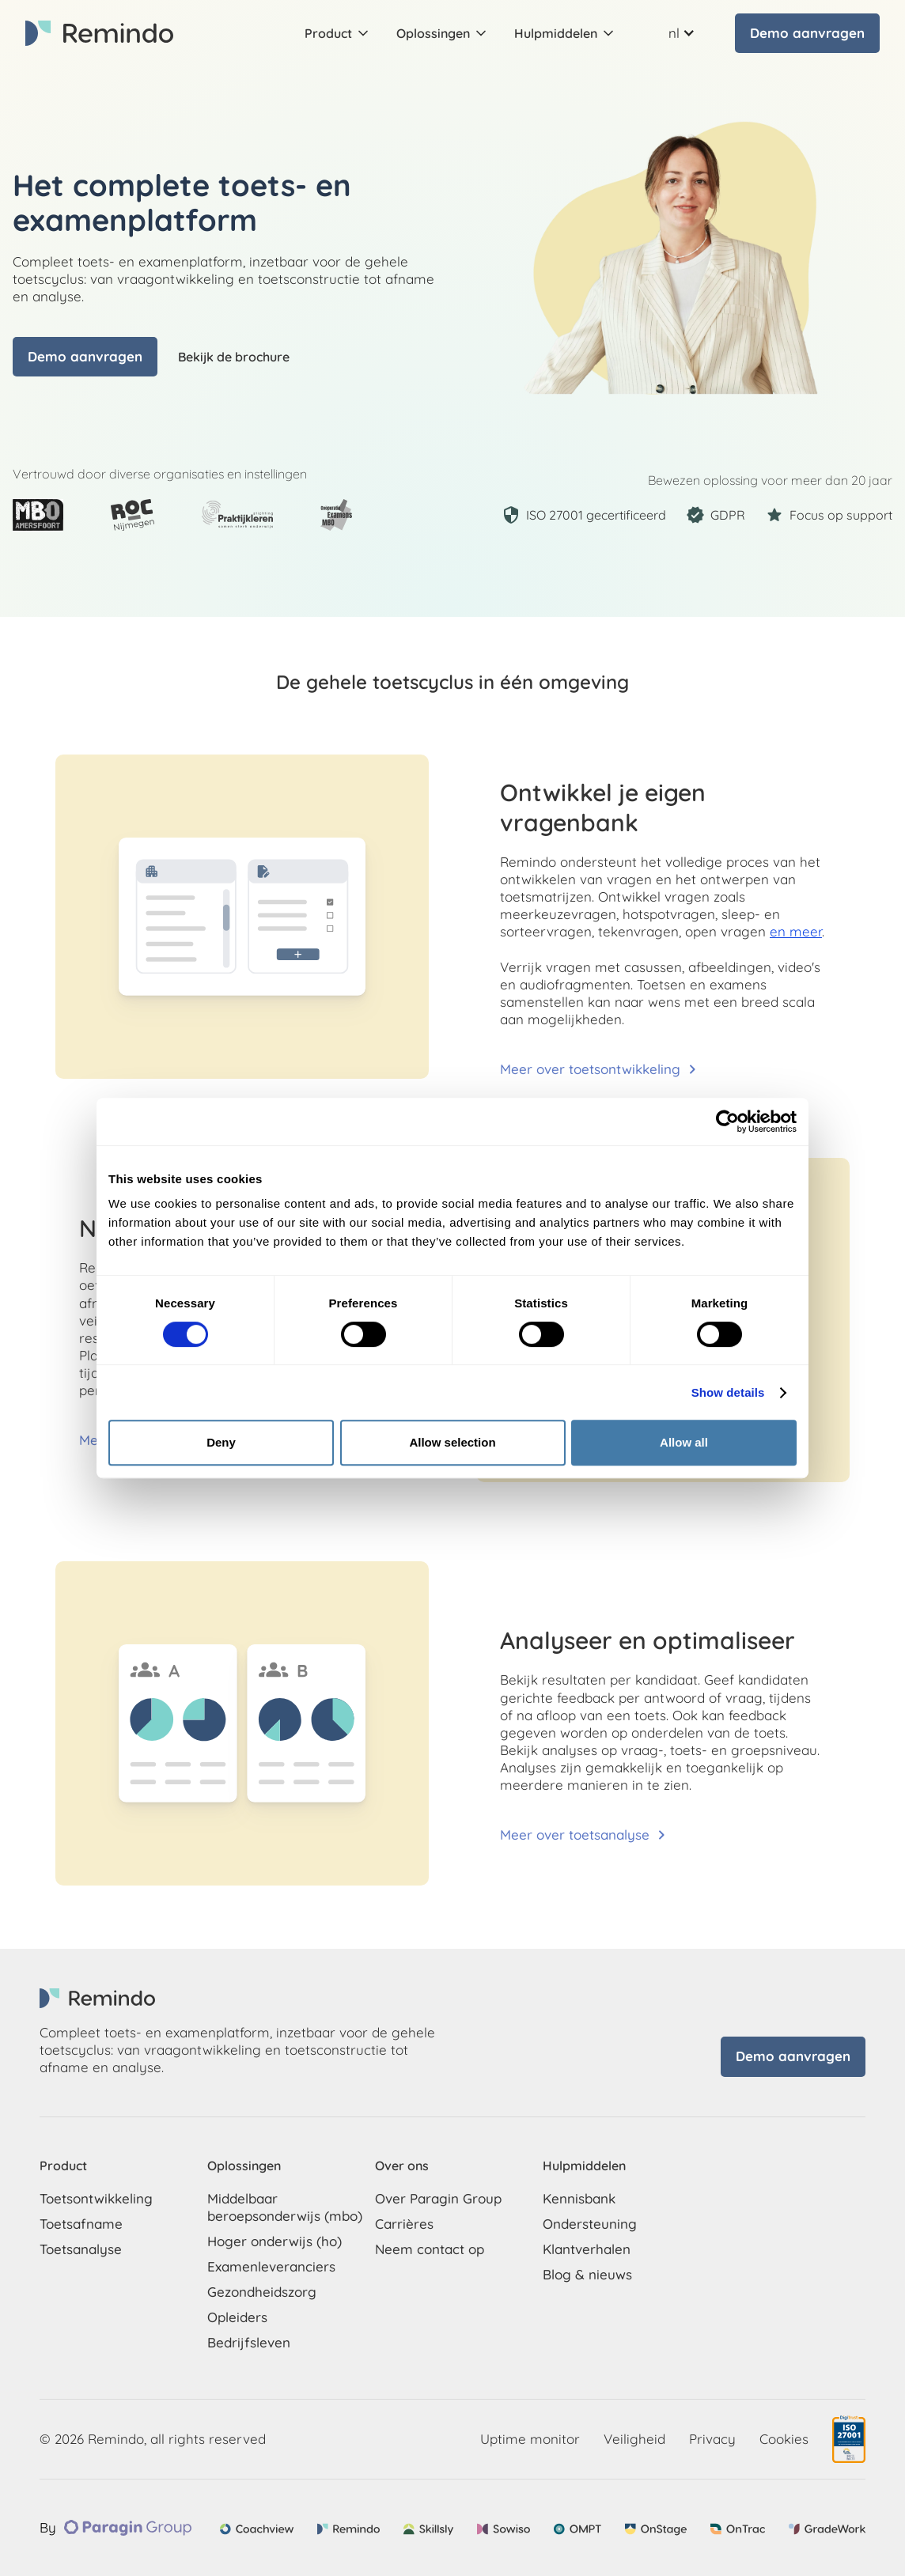 The image size is (905, 2576). Describe the element at coordinates (274, 2241) in the screenshot. I see `Hoger onderwijs (ho)` at that location.